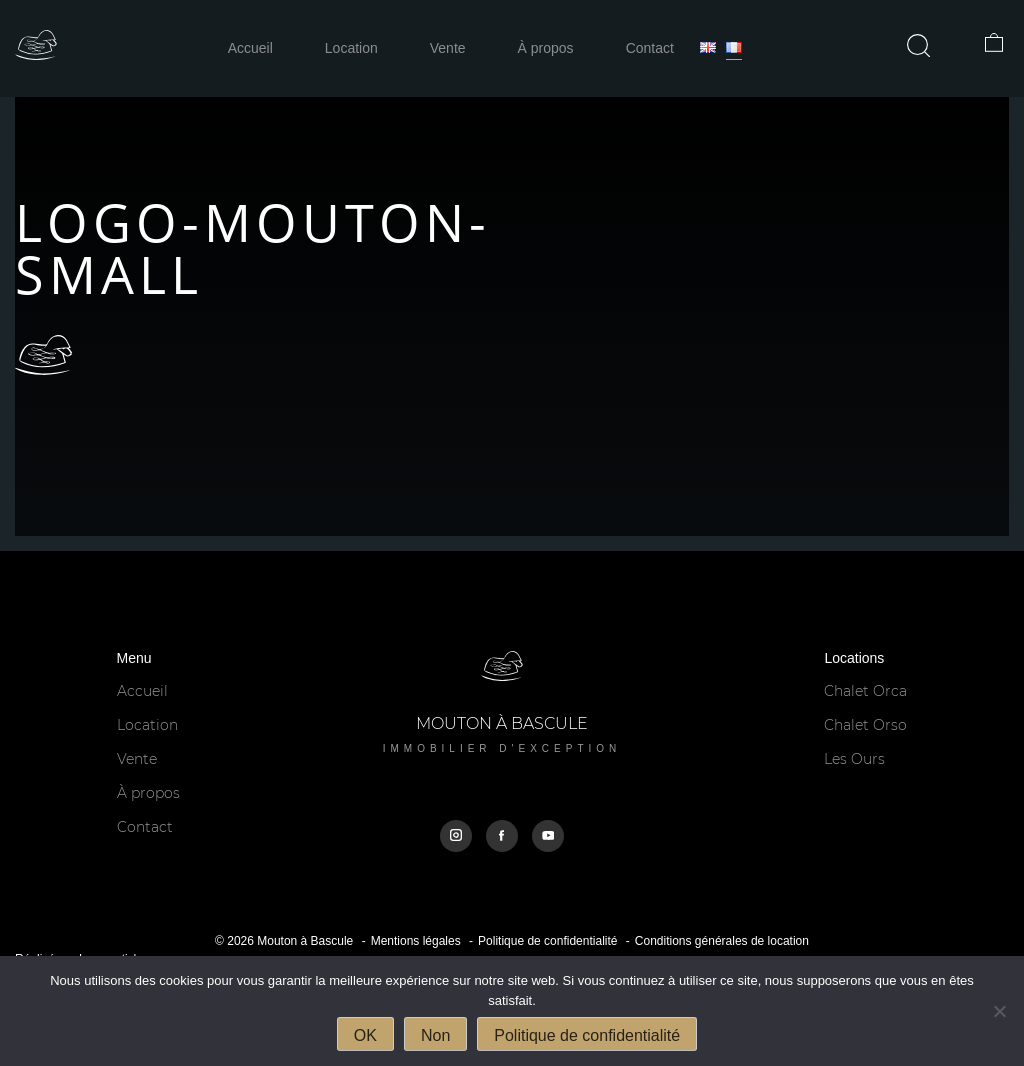 The width and height of the screenshot is (1024, 1066). Describe the element at coordinates (435, 1035) in the screenshot. I see `Non` at that location.